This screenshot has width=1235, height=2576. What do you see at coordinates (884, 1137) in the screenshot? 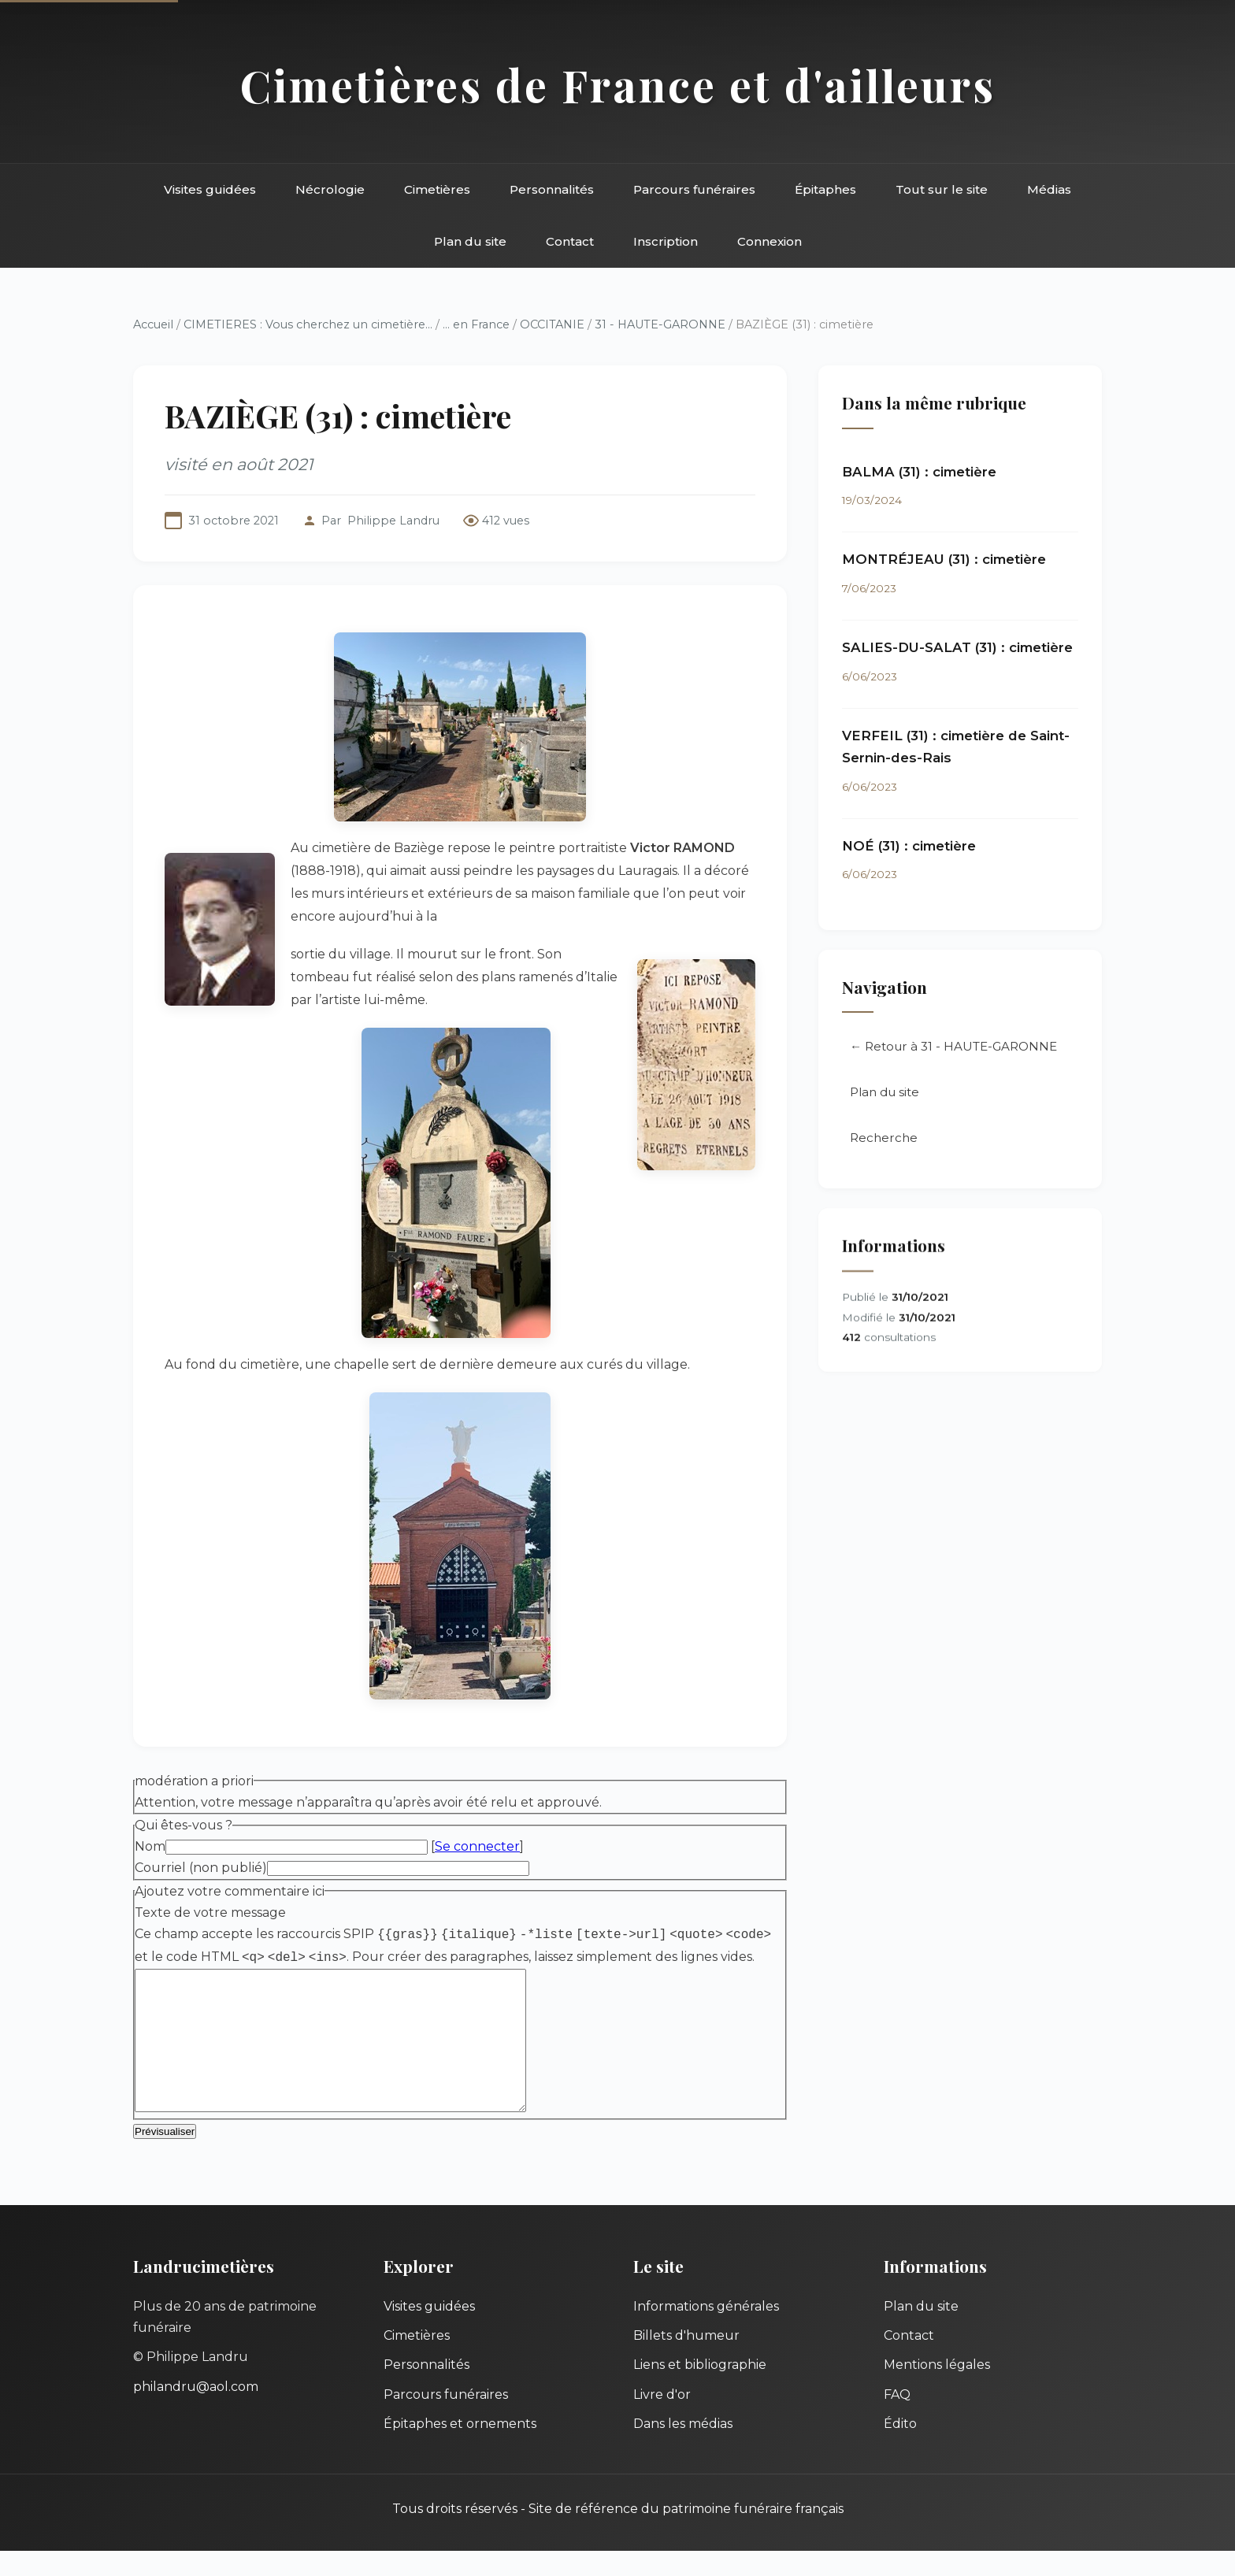
I see `Recherche` at bounding box center [884, 1137].